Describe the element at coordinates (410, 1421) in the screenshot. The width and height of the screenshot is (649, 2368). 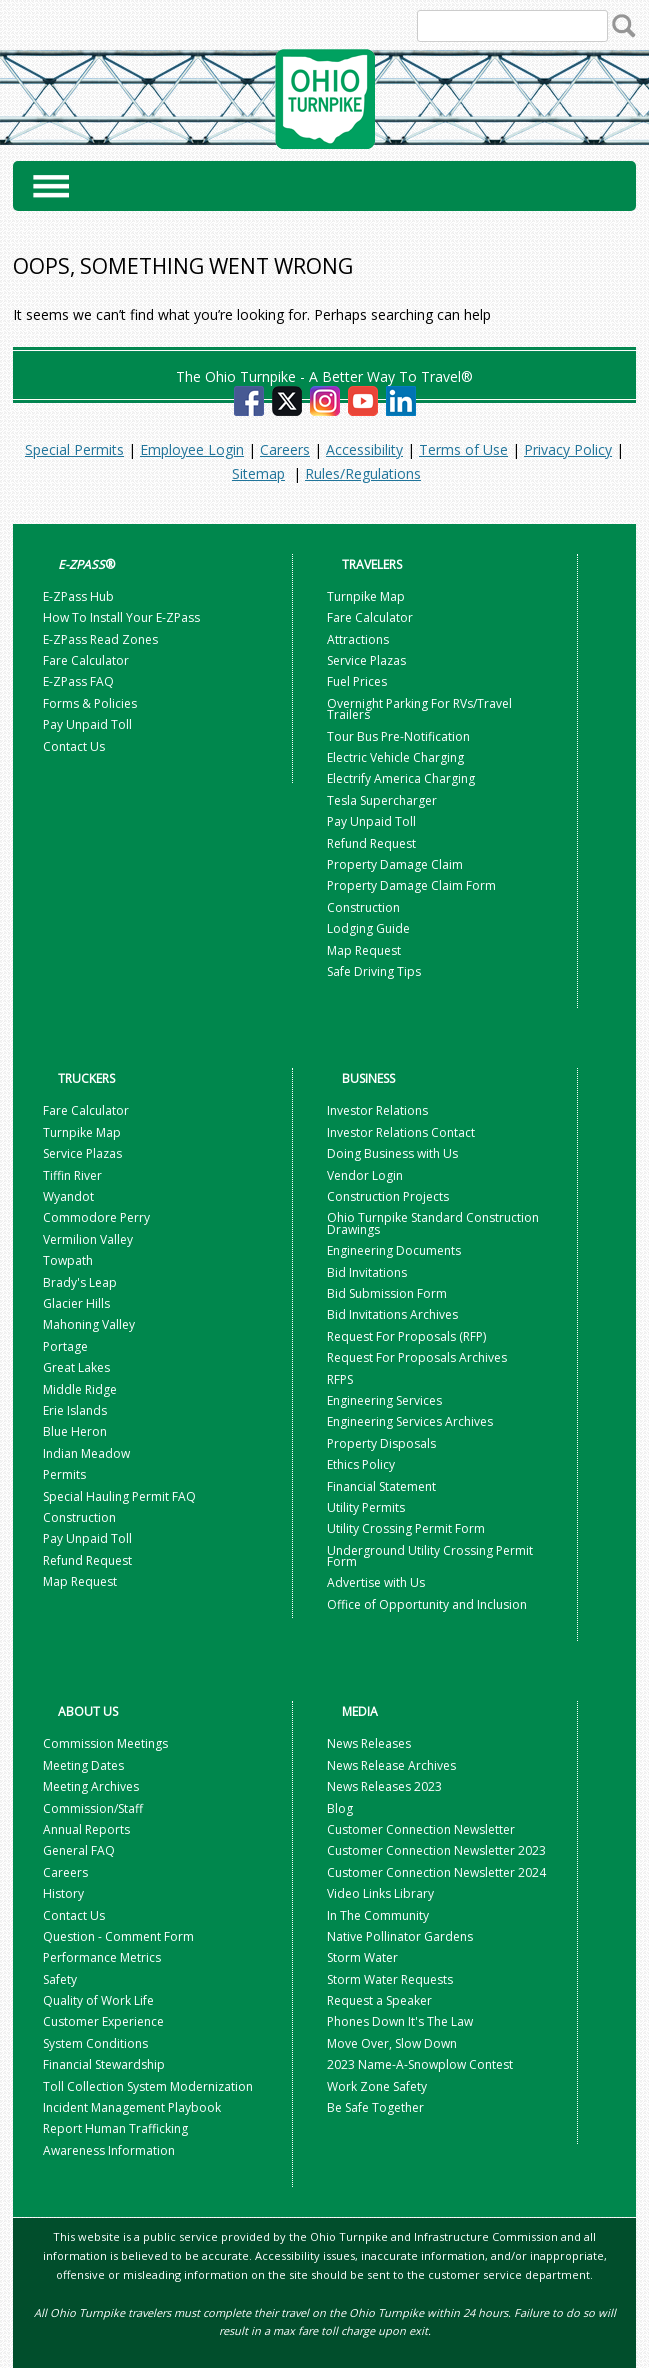
I see `Engineering Services Archives` at that location.